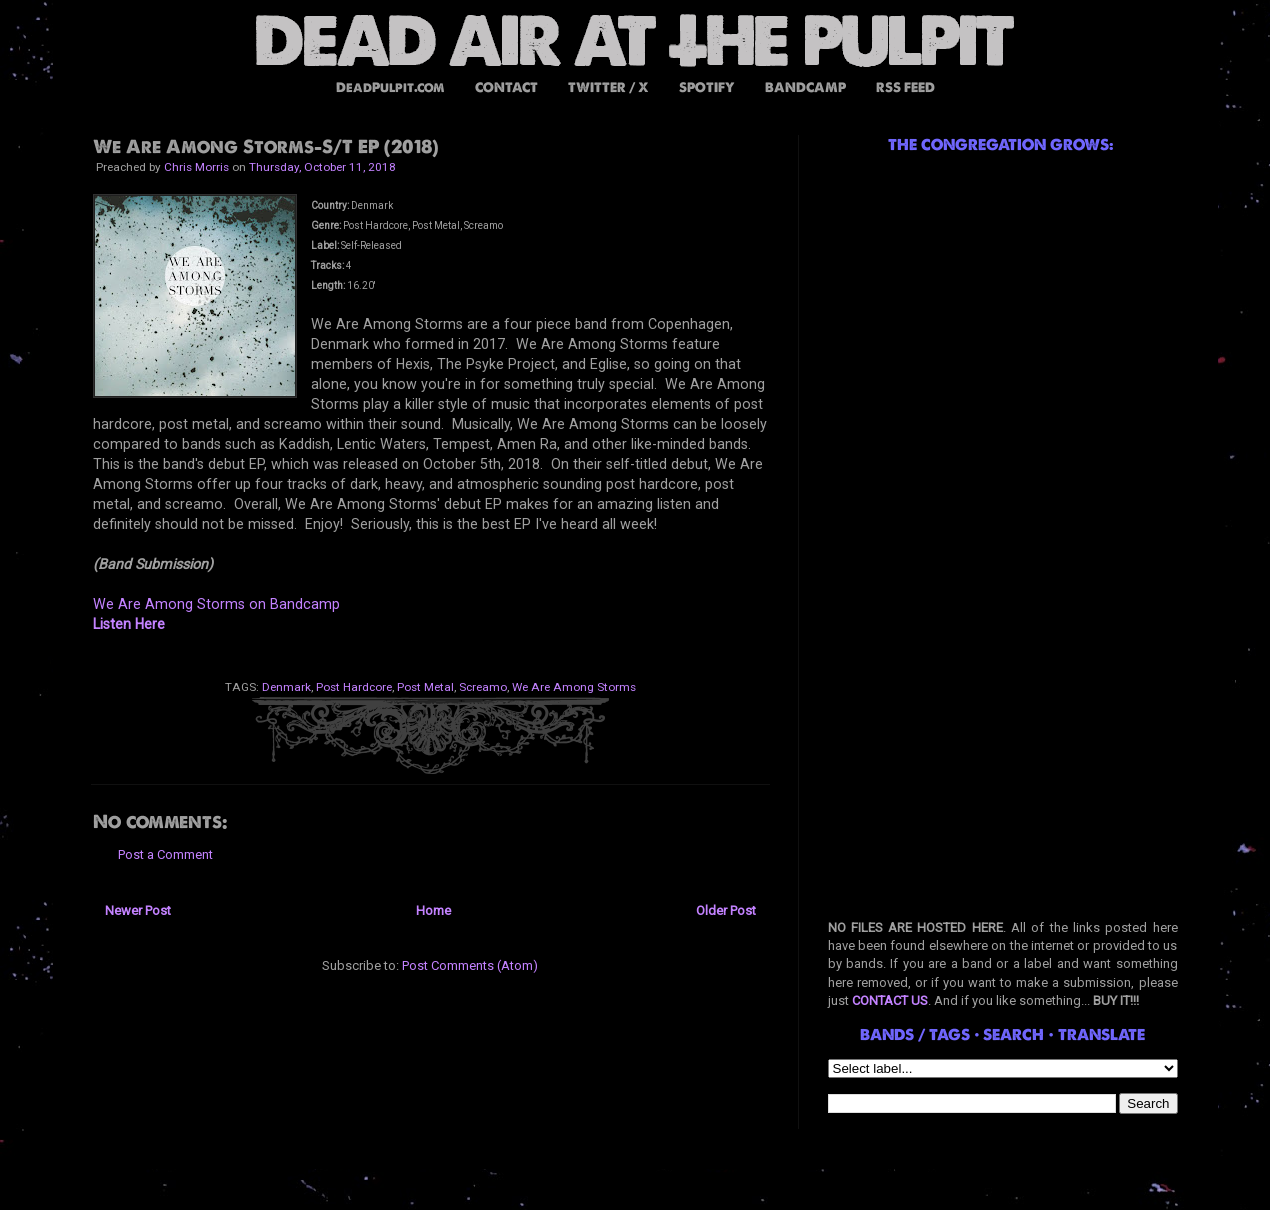 The width and height of the screenshot is (1270, 1210). I want to click on Denmark, so click(286, 687).